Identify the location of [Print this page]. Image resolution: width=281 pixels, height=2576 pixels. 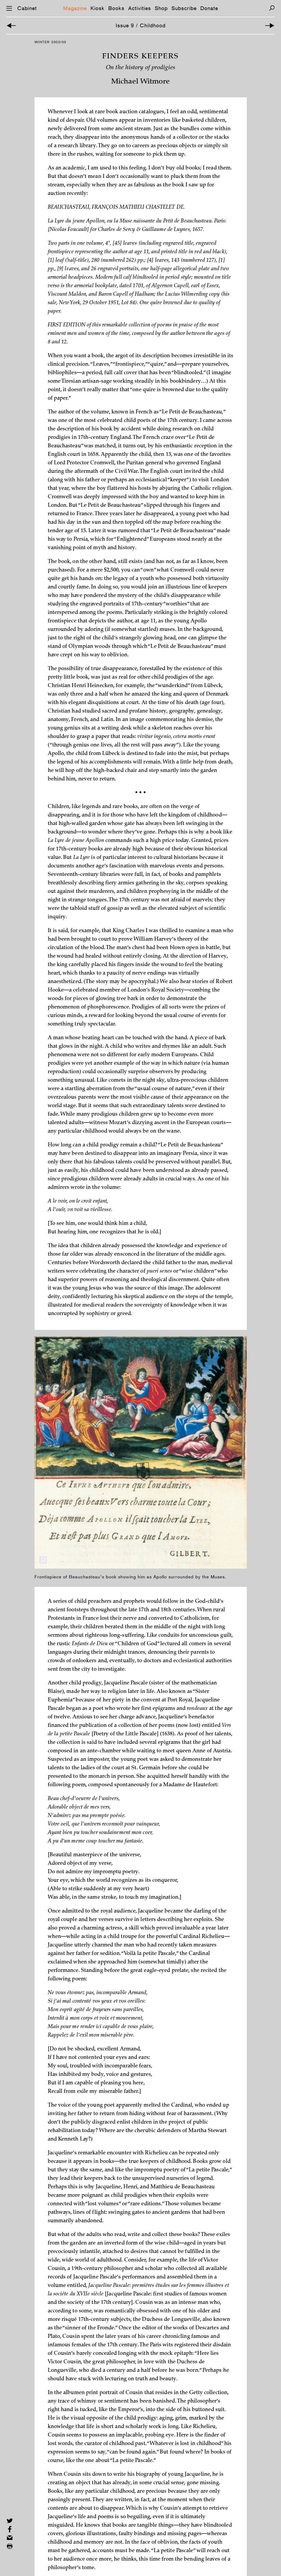
(9, 2546).